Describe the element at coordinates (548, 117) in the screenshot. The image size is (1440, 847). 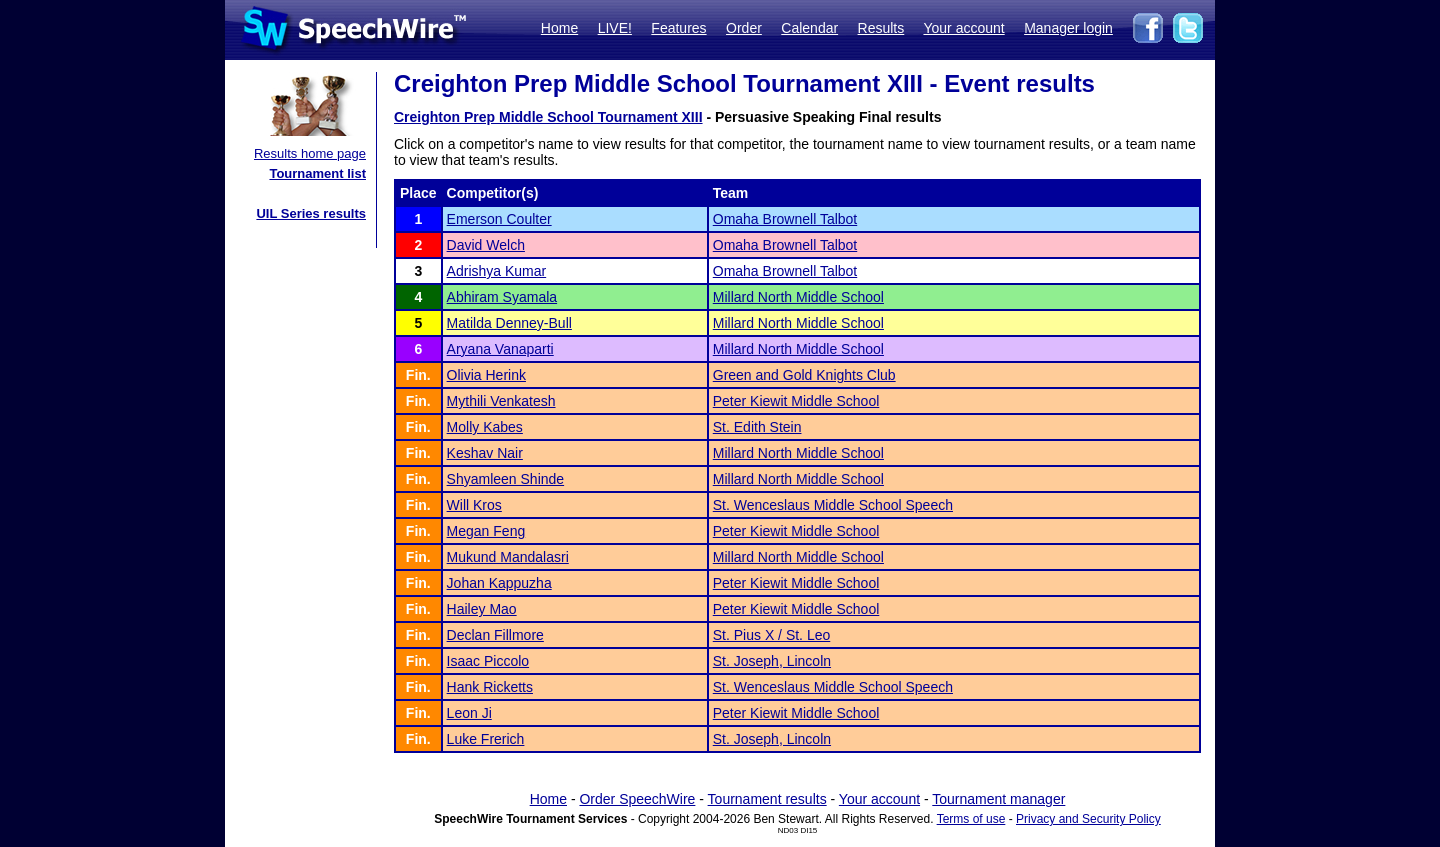
I see `Creighton Prep Middle School Tournament XIII` at that location.